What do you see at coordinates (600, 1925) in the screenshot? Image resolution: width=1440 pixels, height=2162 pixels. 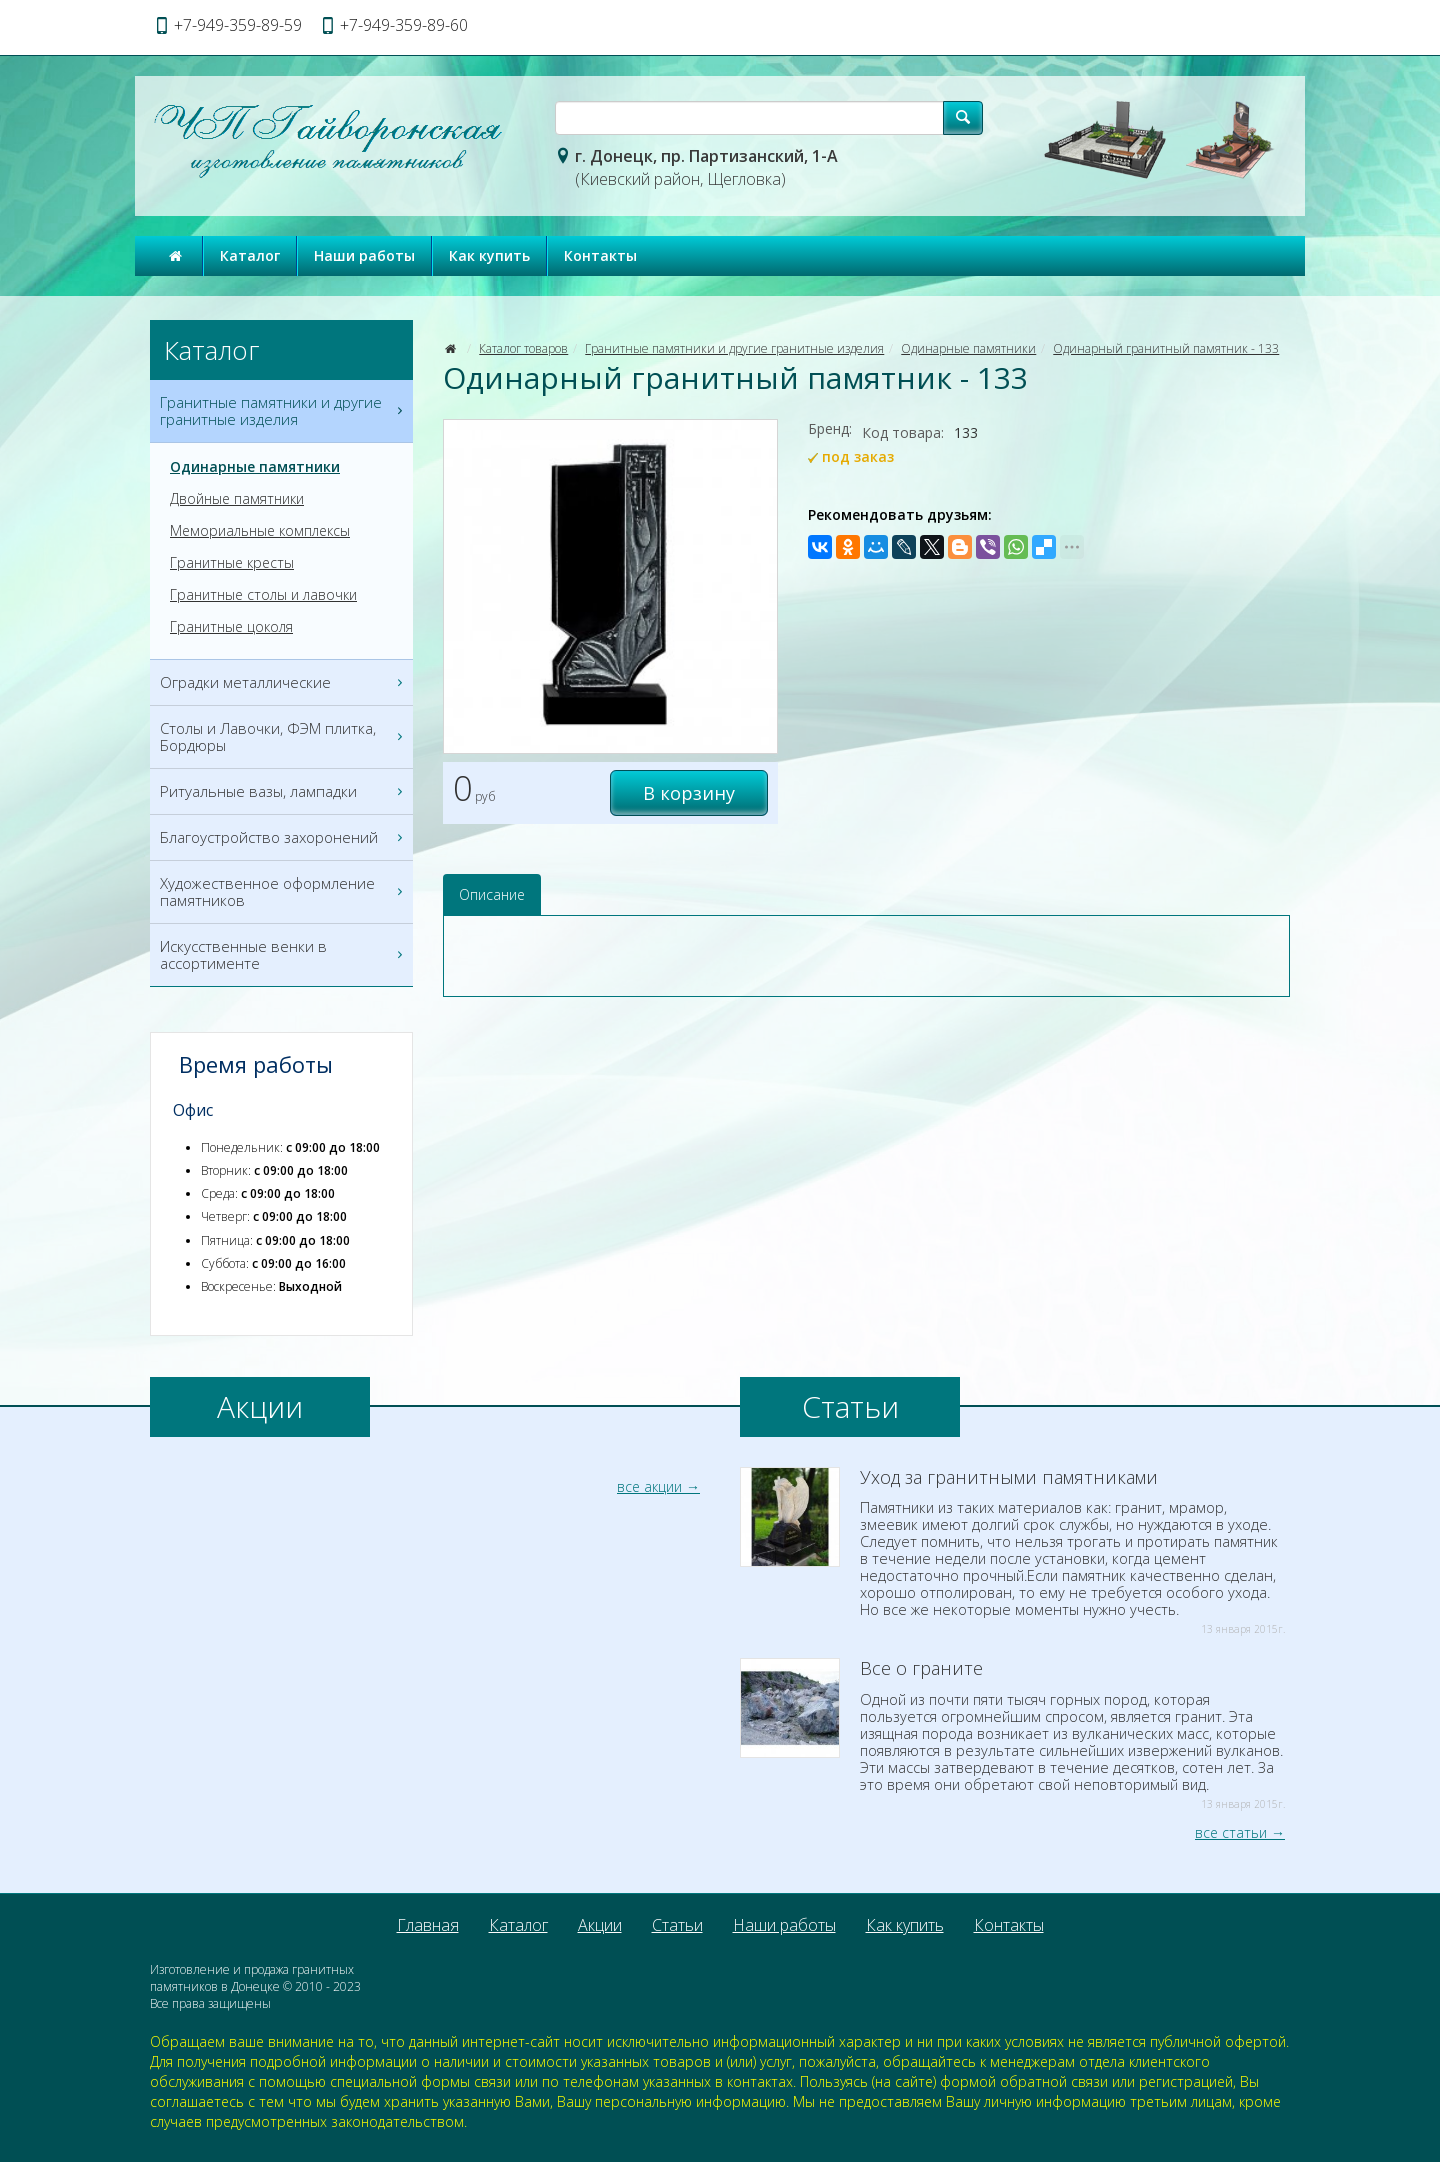 I see `Акции` at bounding box center [600, 1925].